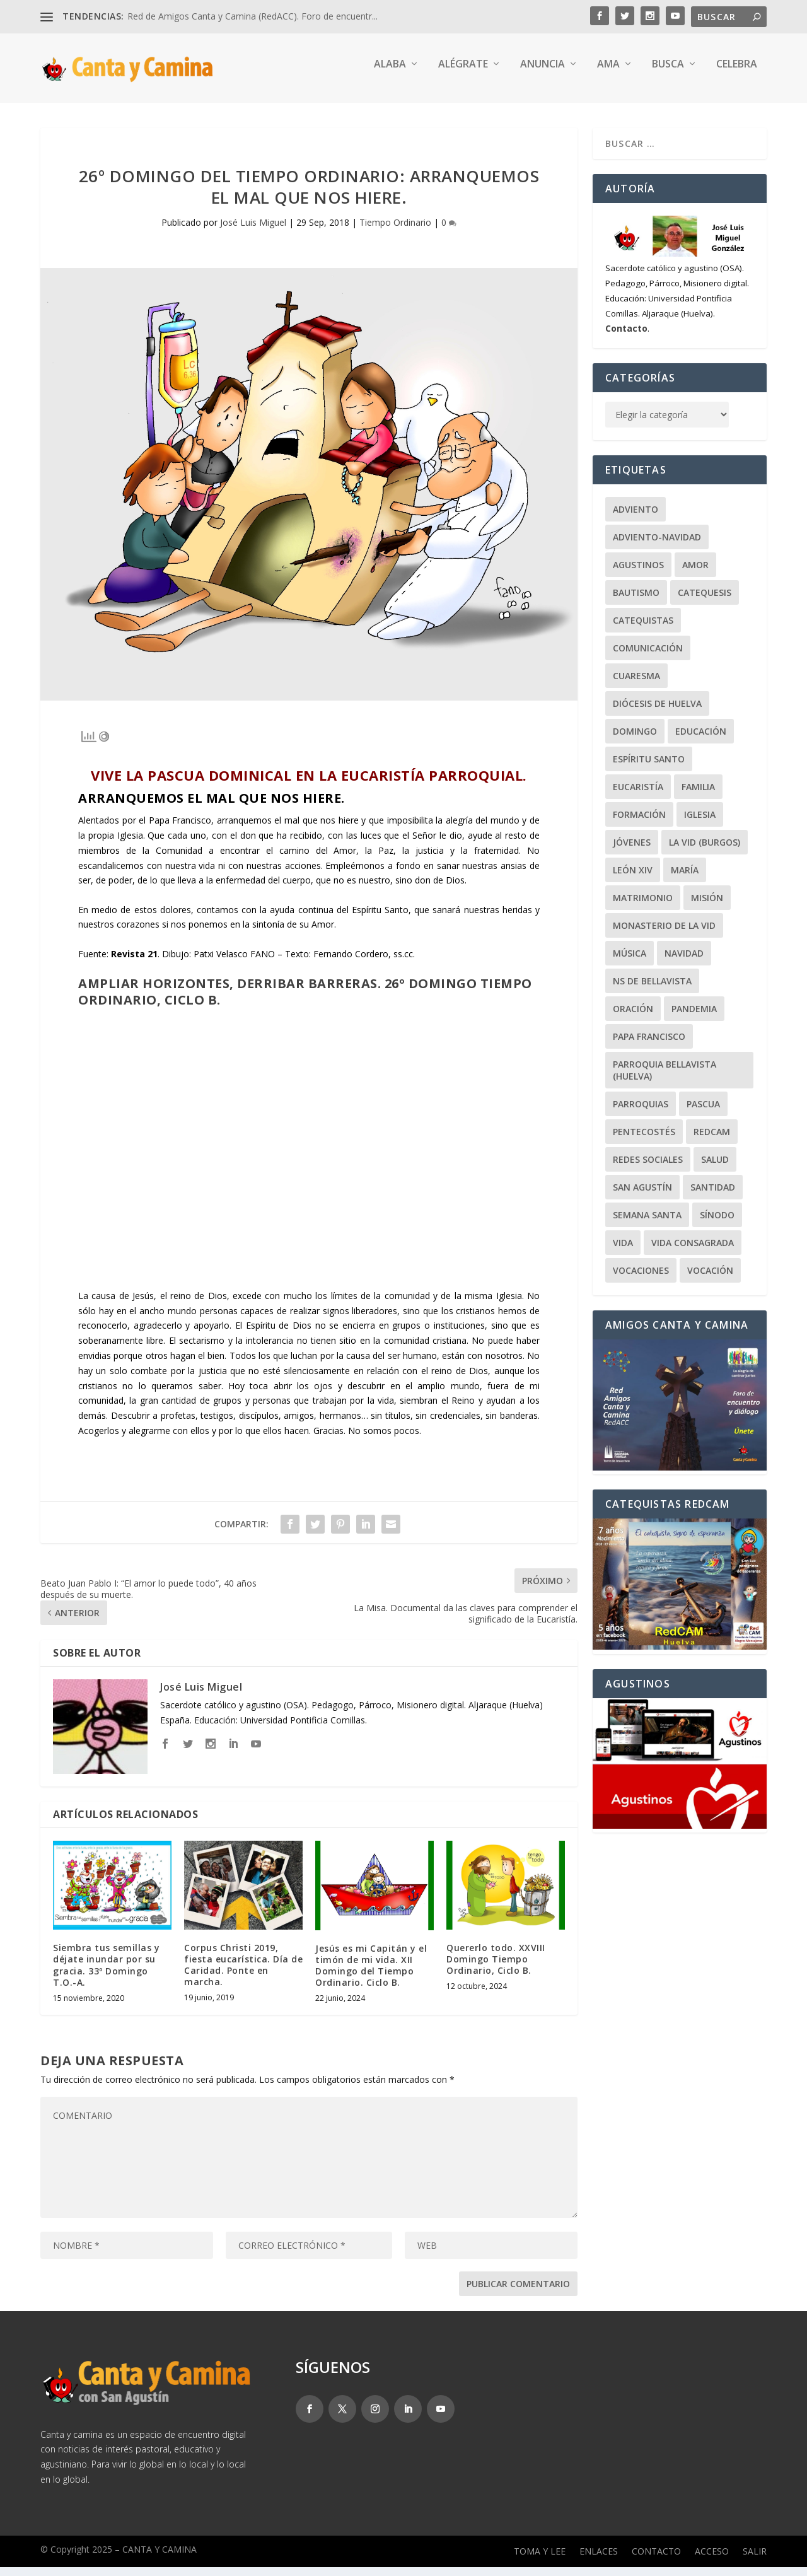 The image size is (807, 2576). I want to click on San Agustín [San Agustín (50 elementos)], so click(642, 1196).